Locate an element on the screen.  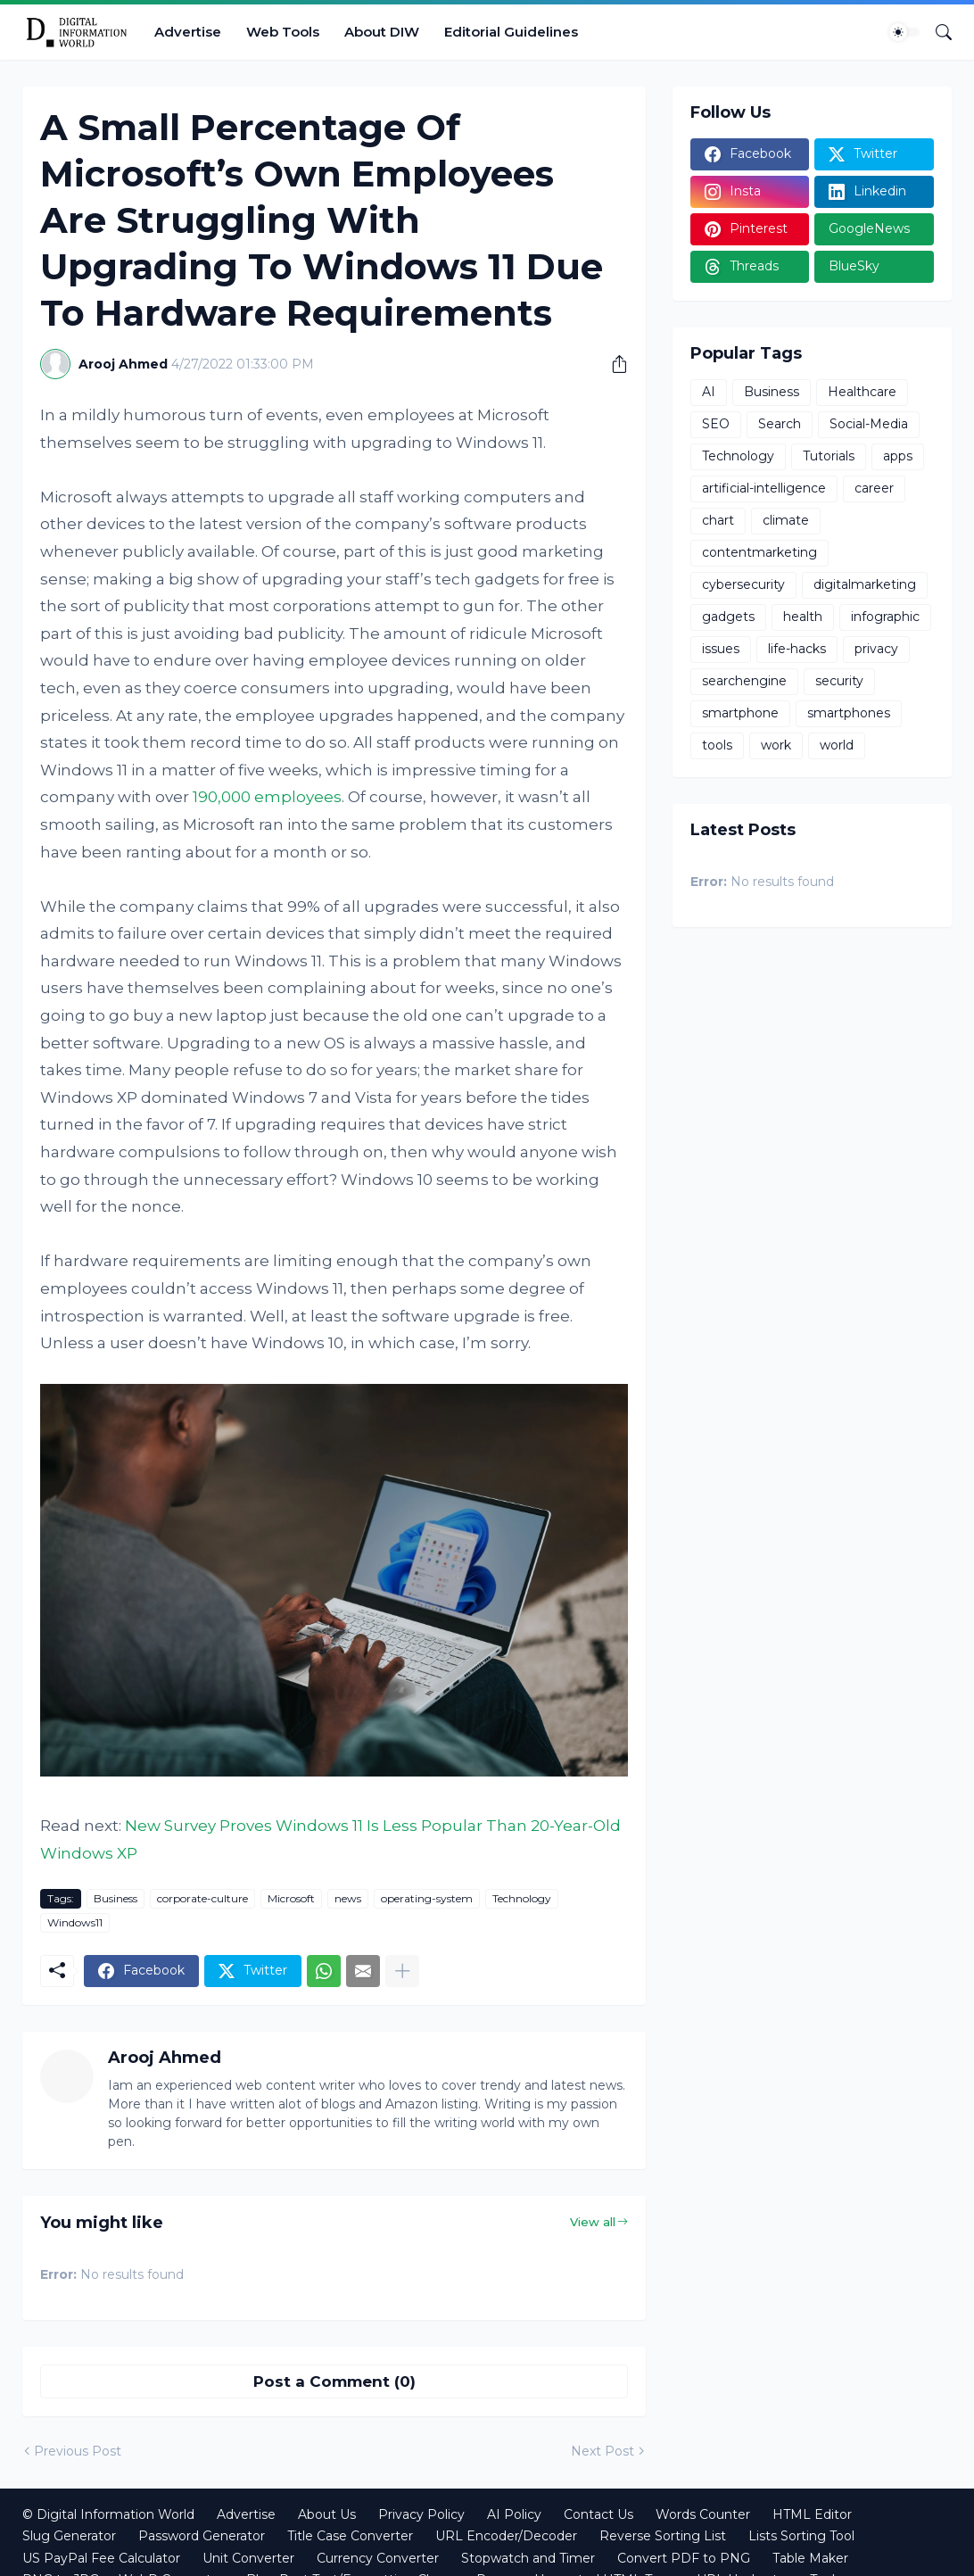
[Show more] is located at coordinates (402, 1971).